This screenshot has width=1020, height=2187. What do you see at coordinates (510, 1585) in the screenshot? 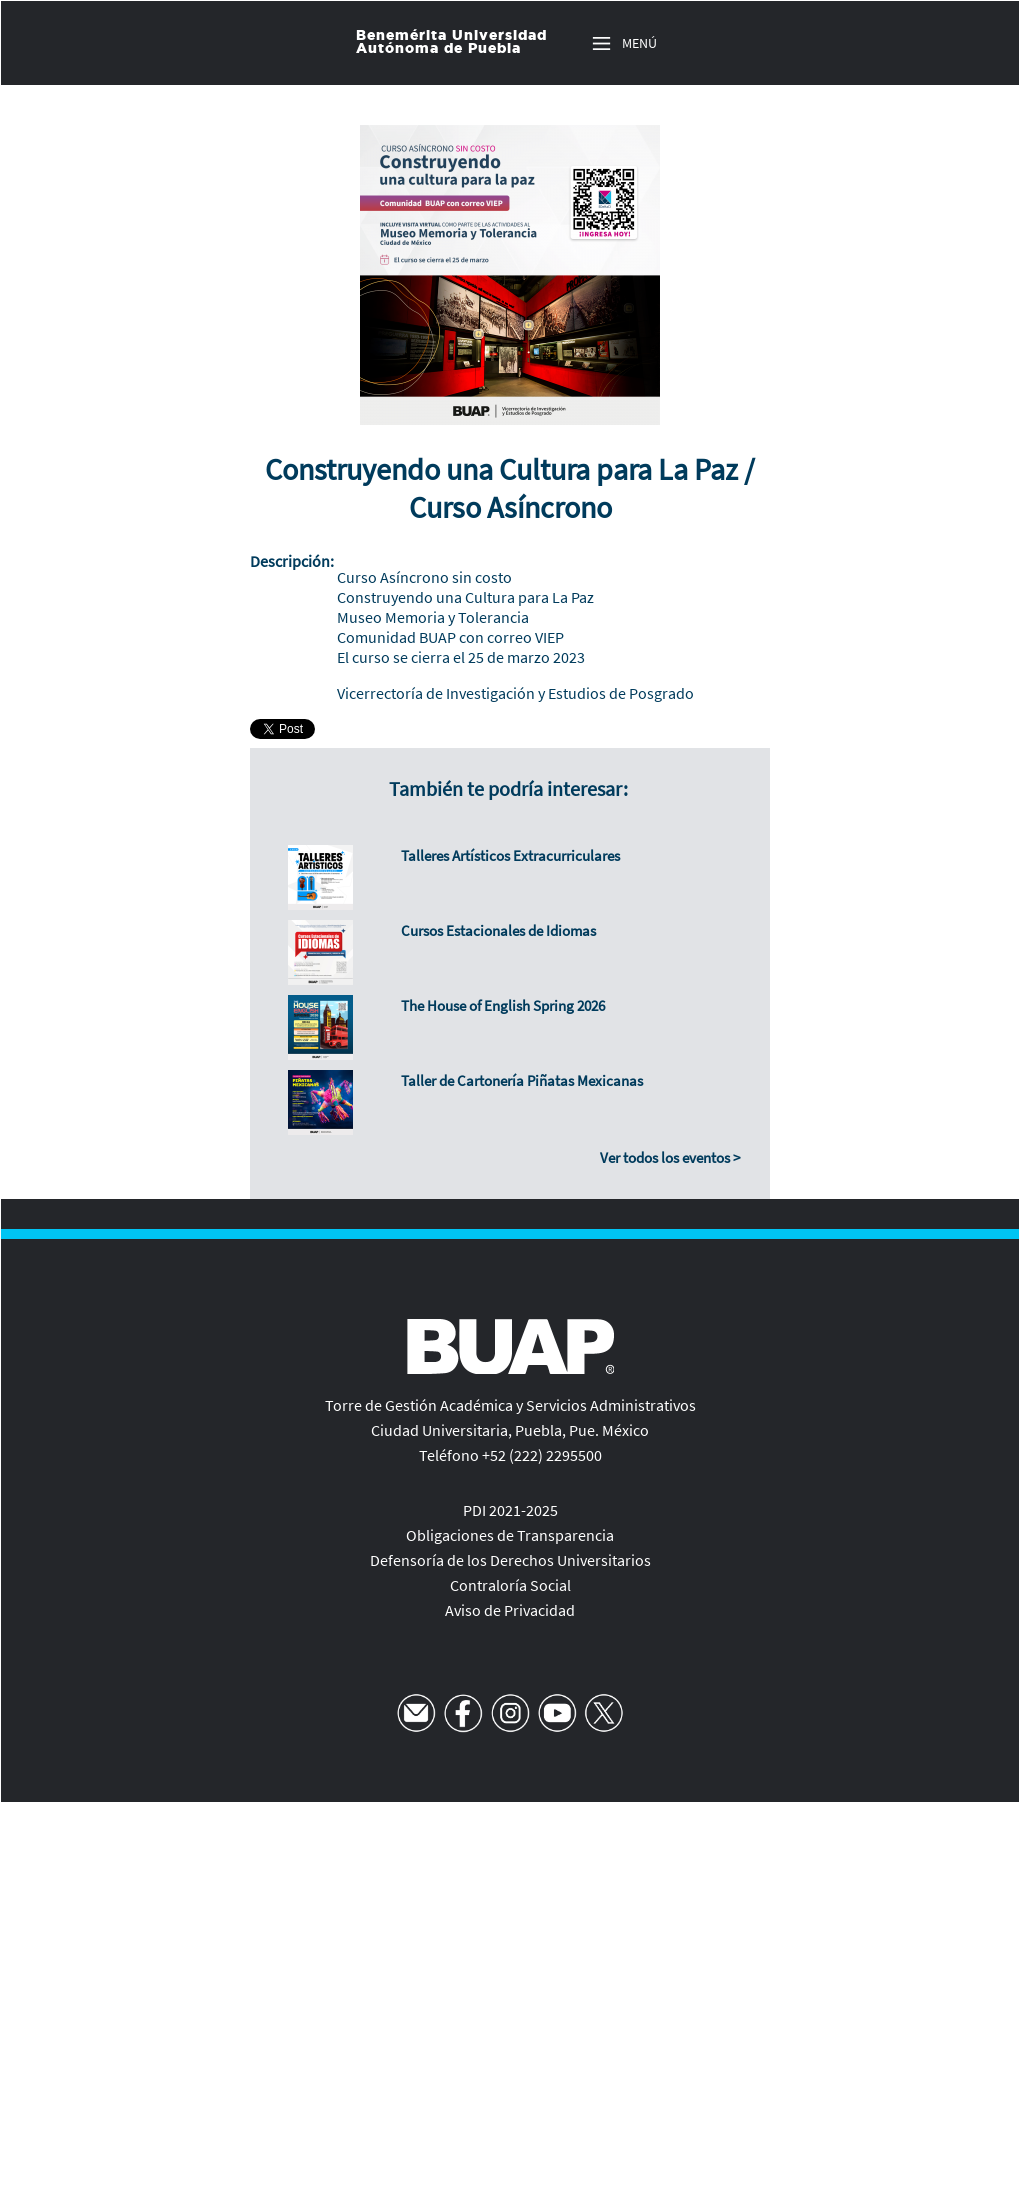
I see `Contraloría Social` at bounding box center [510, 1585].